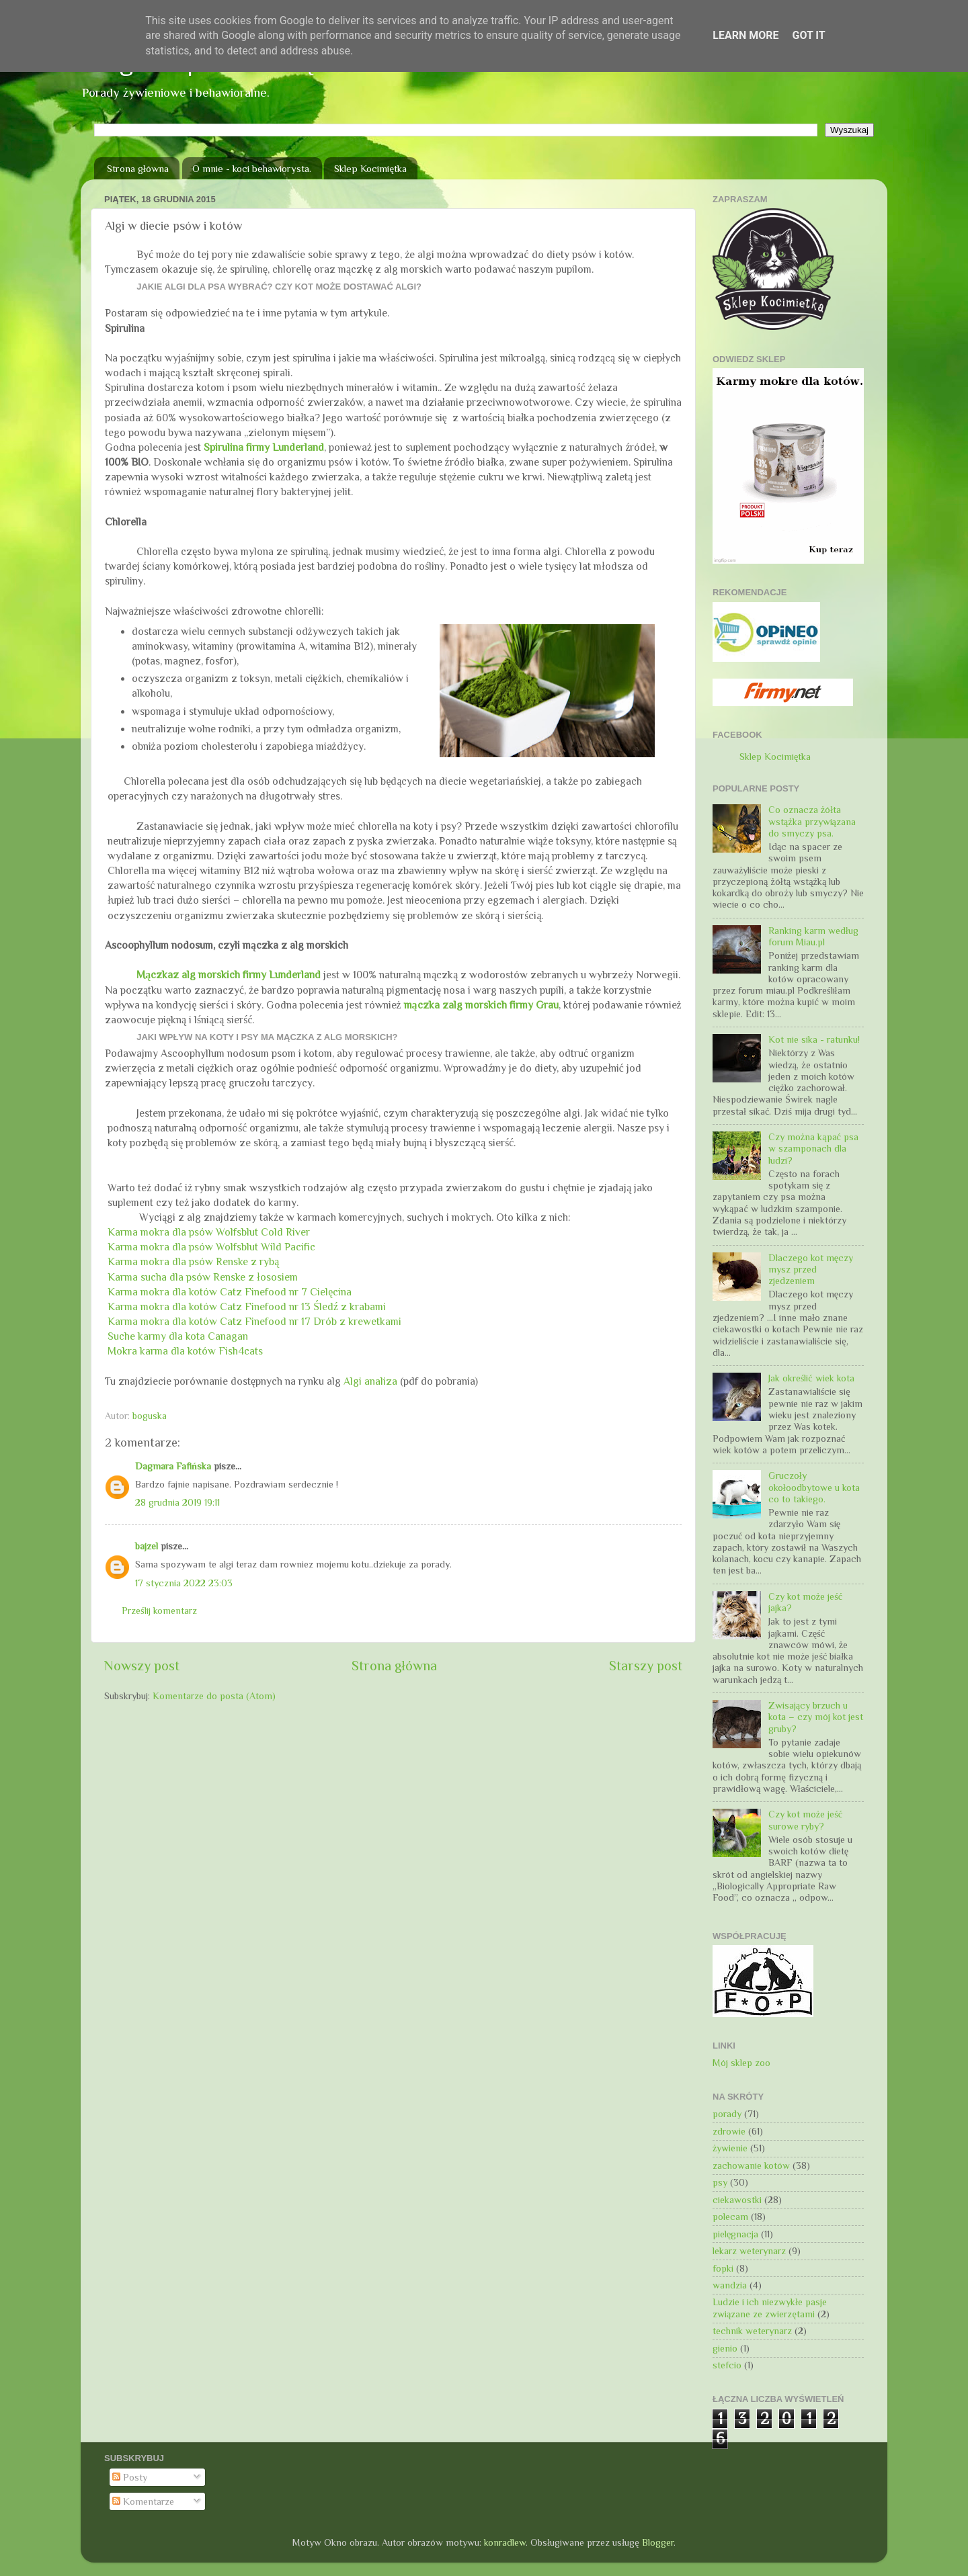  Describe the element at coordinates (814, 1039) in the screenshot. I see `Kot nie sika - ratunku!` at that location.